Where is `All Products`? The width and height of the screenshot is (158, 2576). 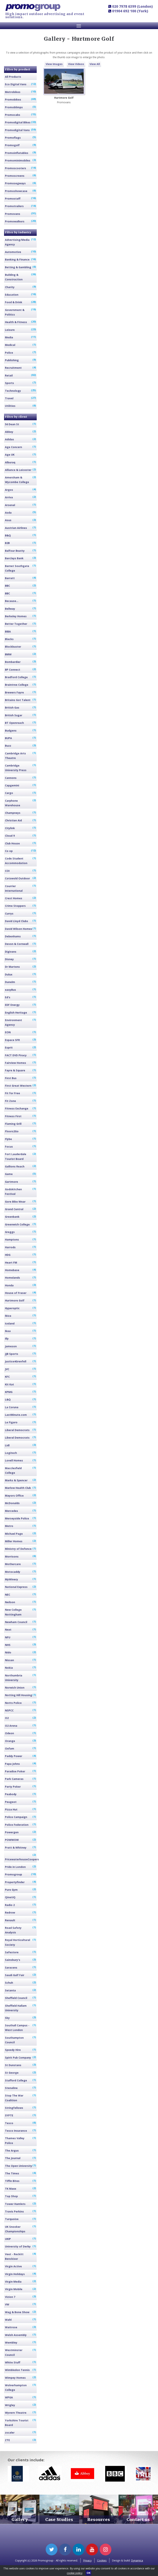 All Products is located at coordinates (13, 76).